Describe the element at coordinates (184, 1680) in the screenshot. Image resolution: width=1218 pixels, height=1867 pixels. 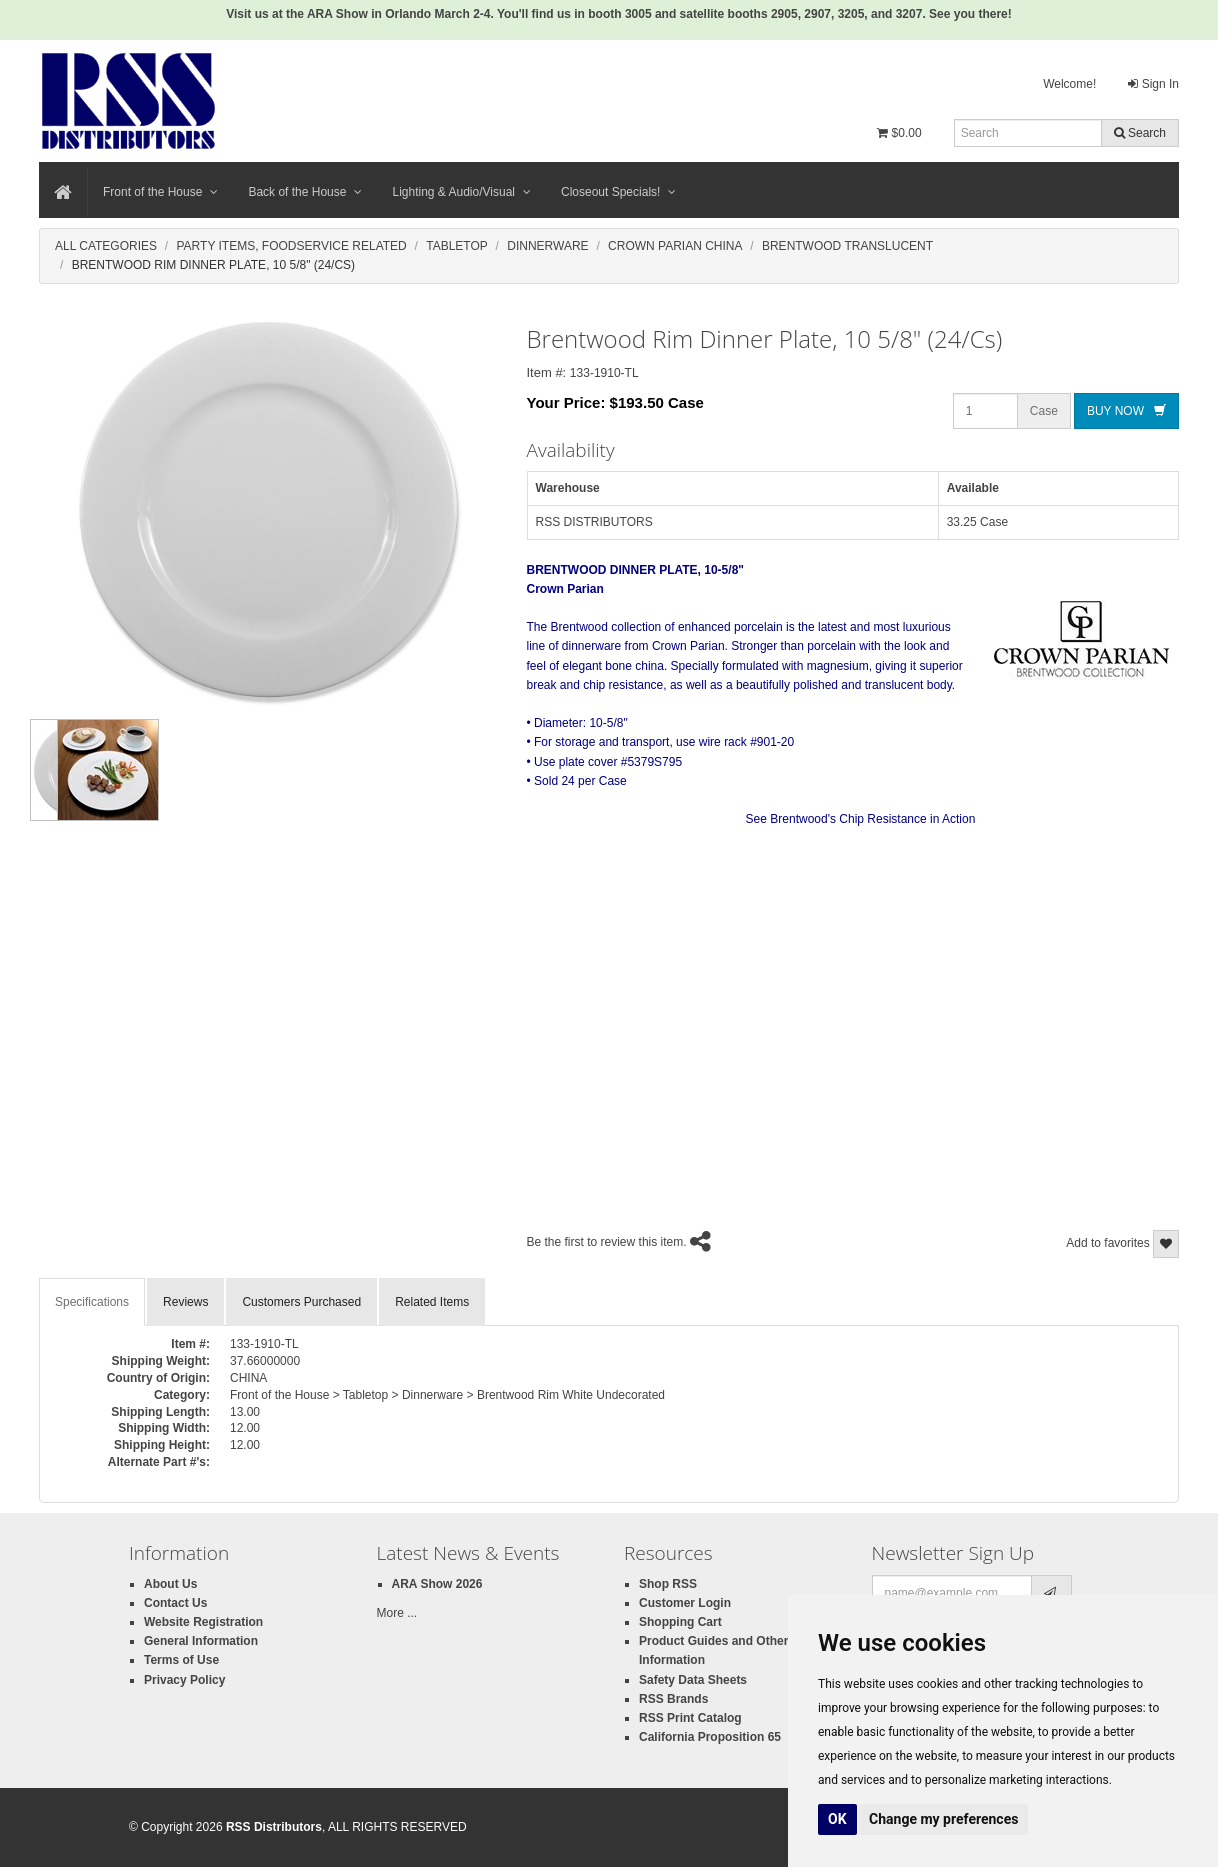
I see `Privacy Policy` at that location.